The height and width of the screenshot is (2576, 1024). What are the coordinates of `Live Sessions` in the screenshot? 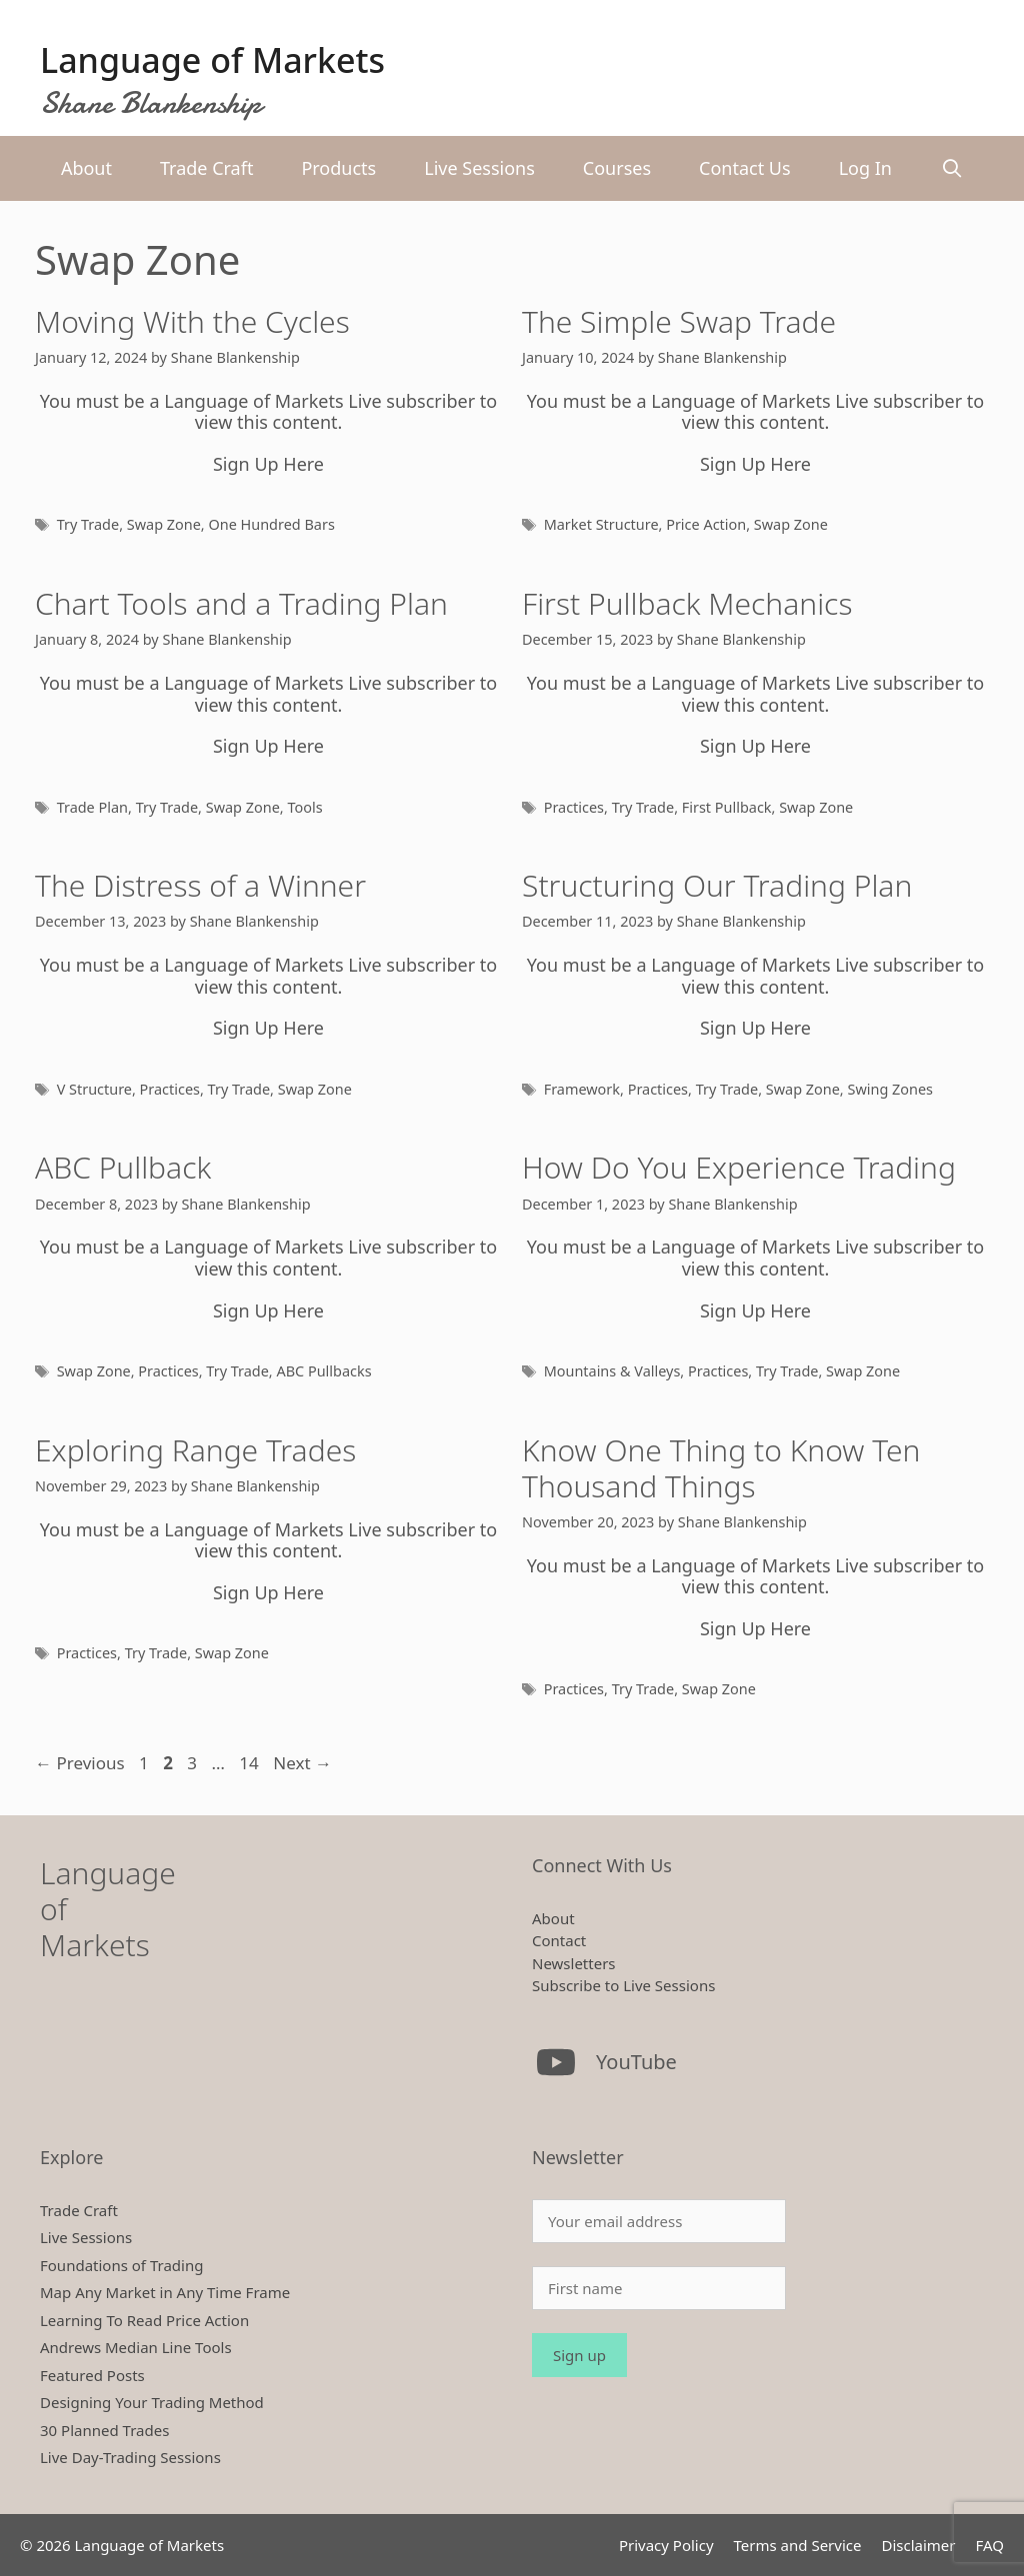 It's located at (479, 168).